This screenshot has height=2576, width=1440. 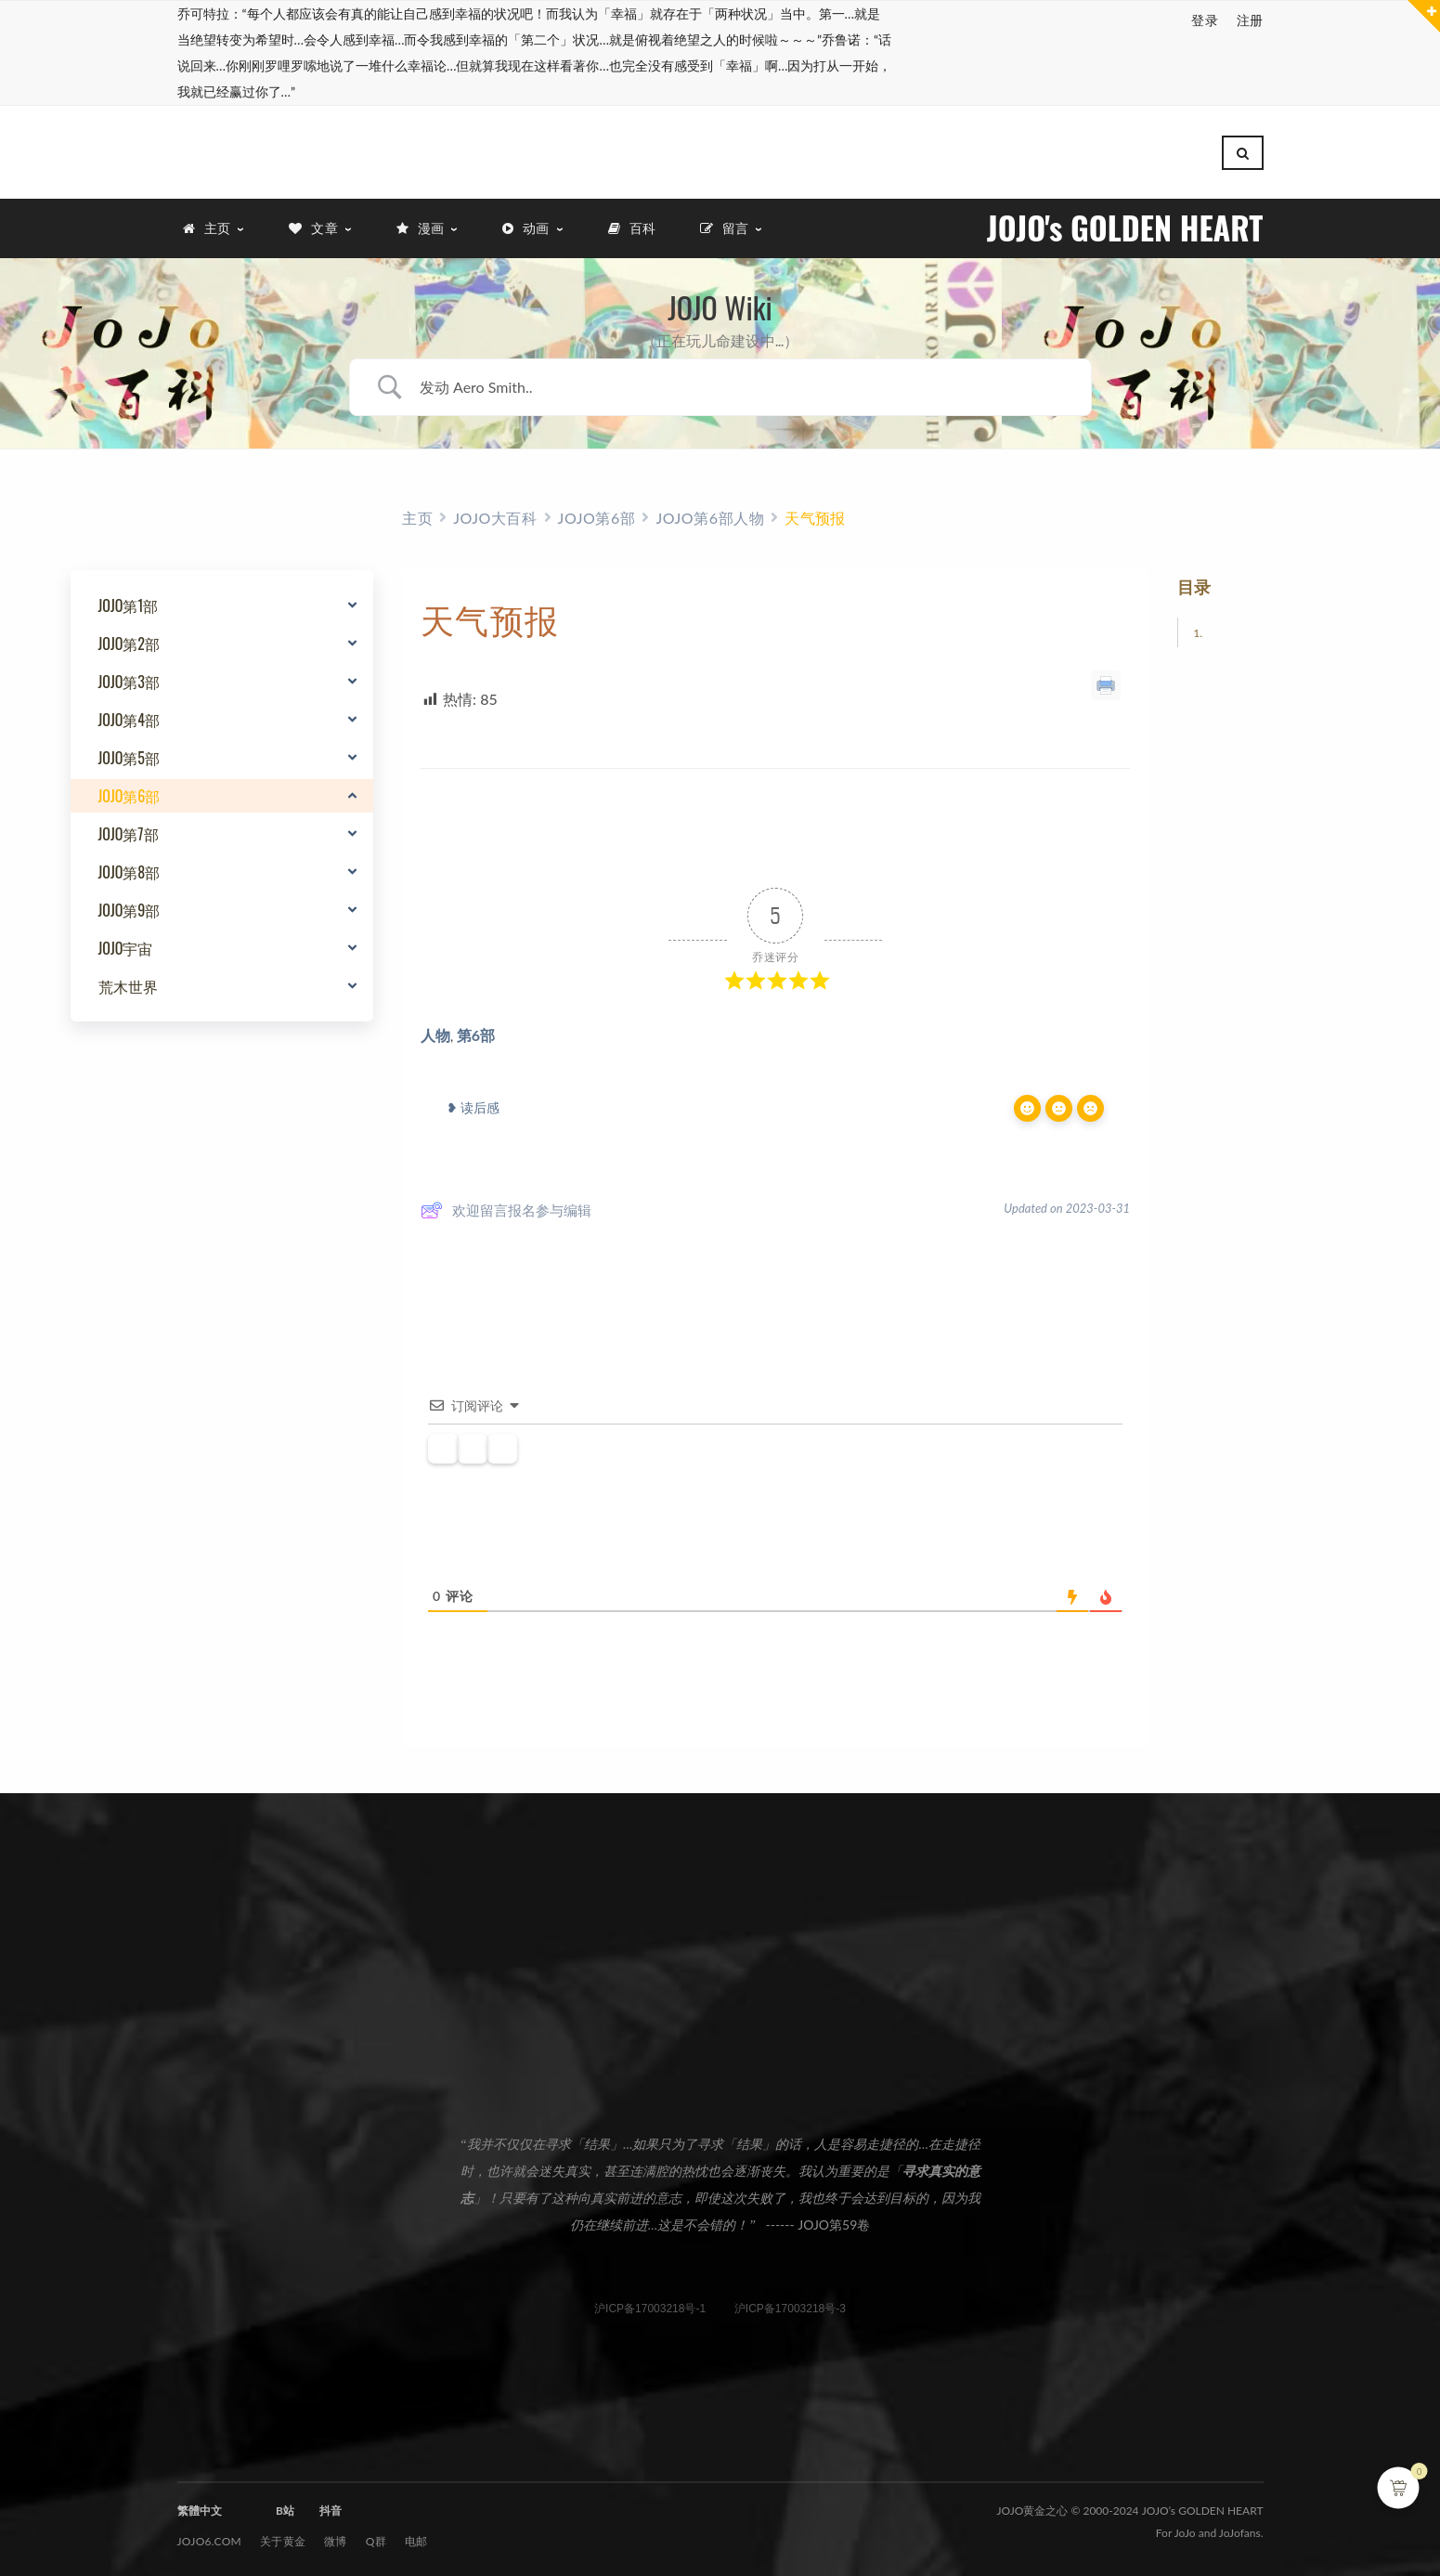 What do you see at coordinates (129, 754) in the screenshot?
I see `JOJO第5部` at bounding box center [129, 754].